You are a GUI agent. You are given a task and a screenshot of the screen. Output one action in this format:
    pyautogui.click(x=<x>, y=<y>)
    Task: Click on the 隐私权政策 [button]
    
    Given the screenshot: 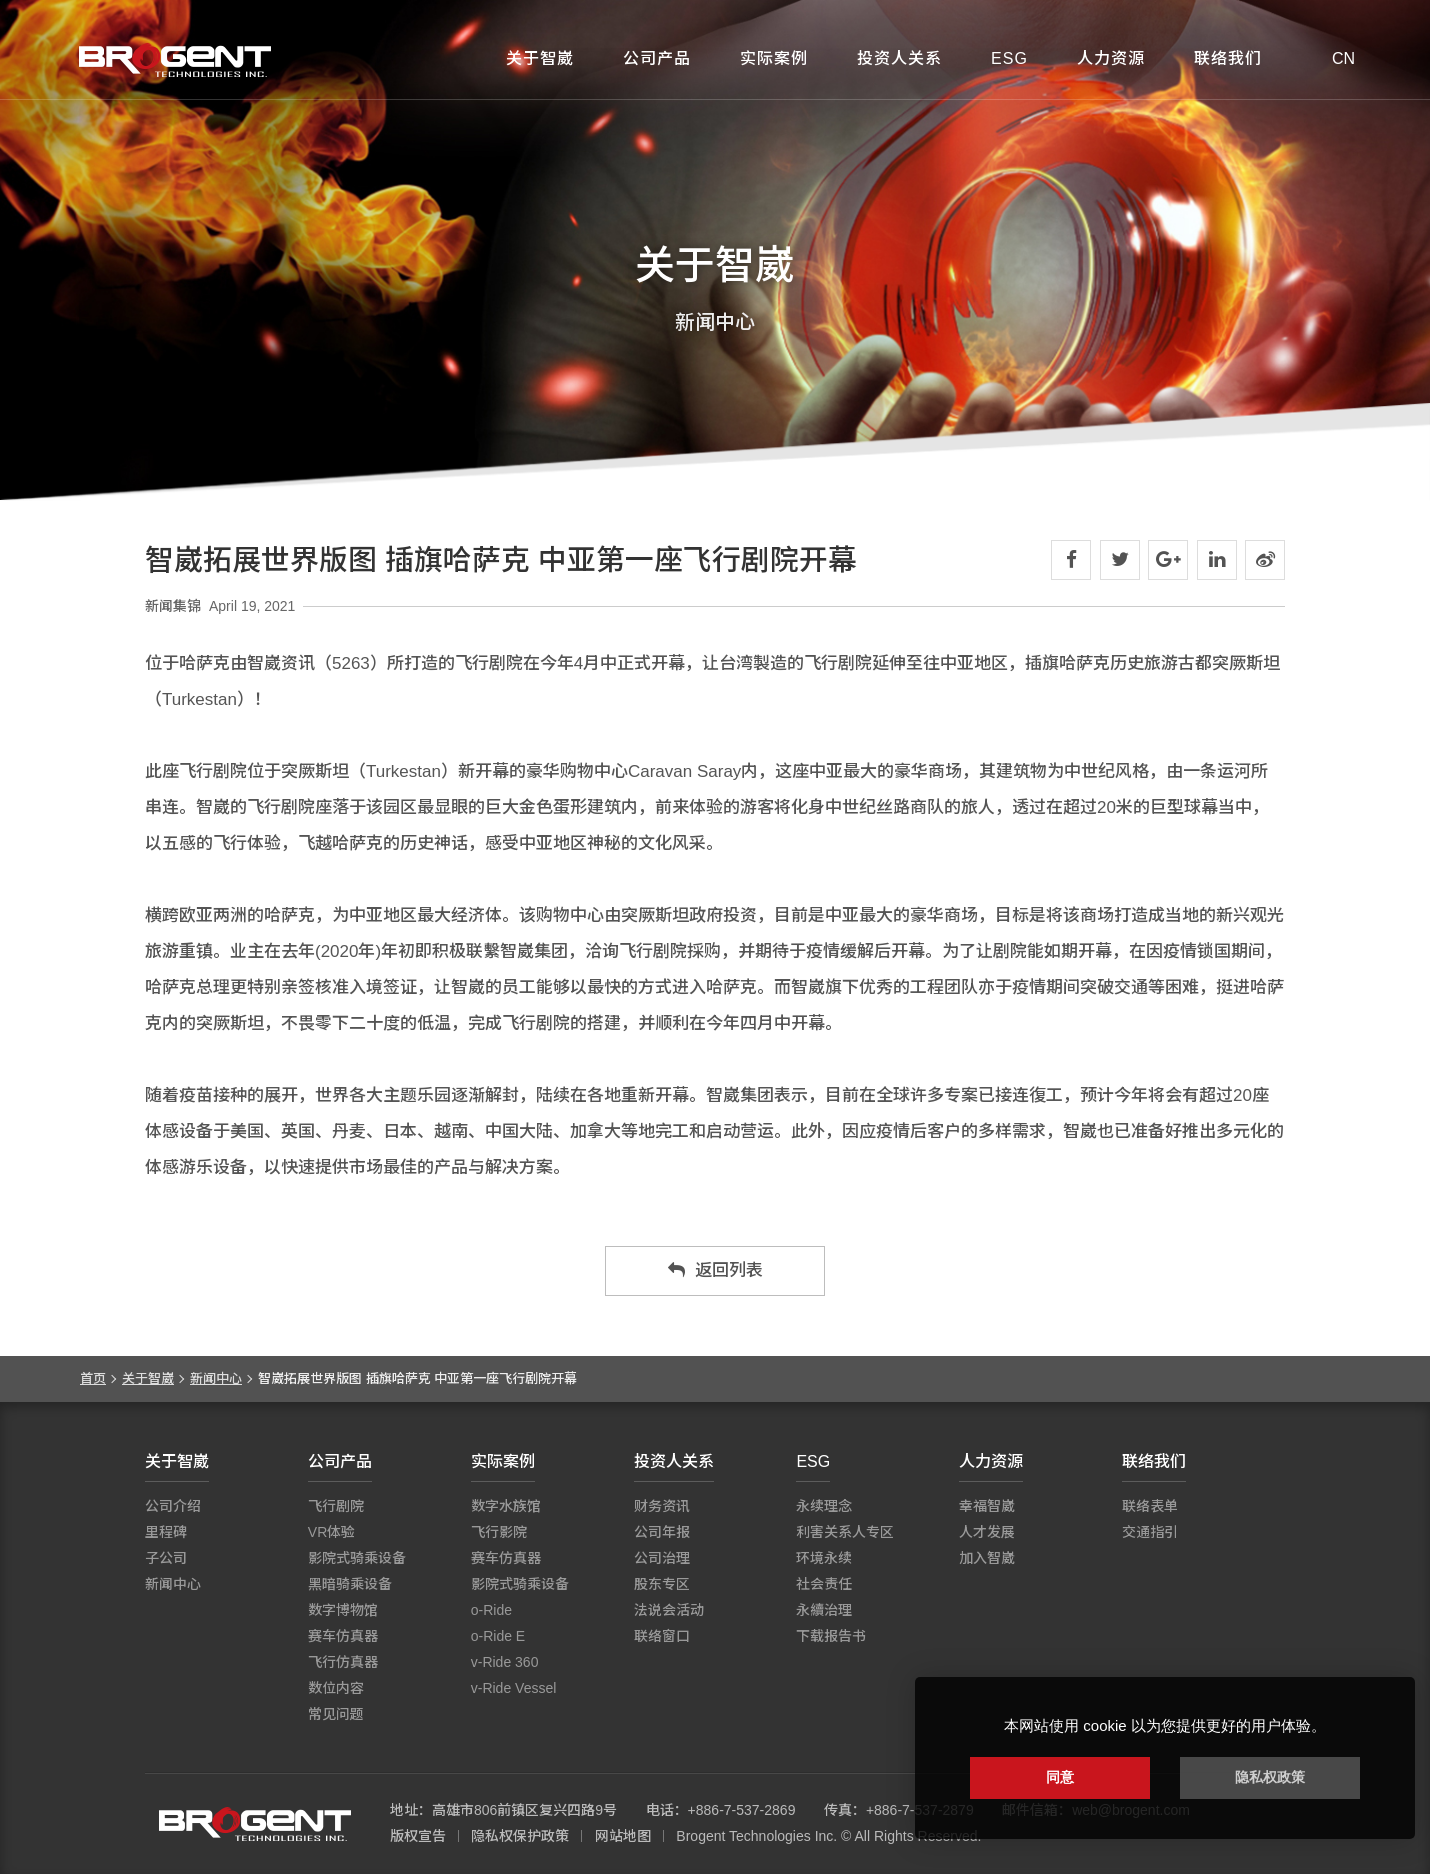 What is the action you would take?
    pyautogui.click(x=1270, y=1777)
    